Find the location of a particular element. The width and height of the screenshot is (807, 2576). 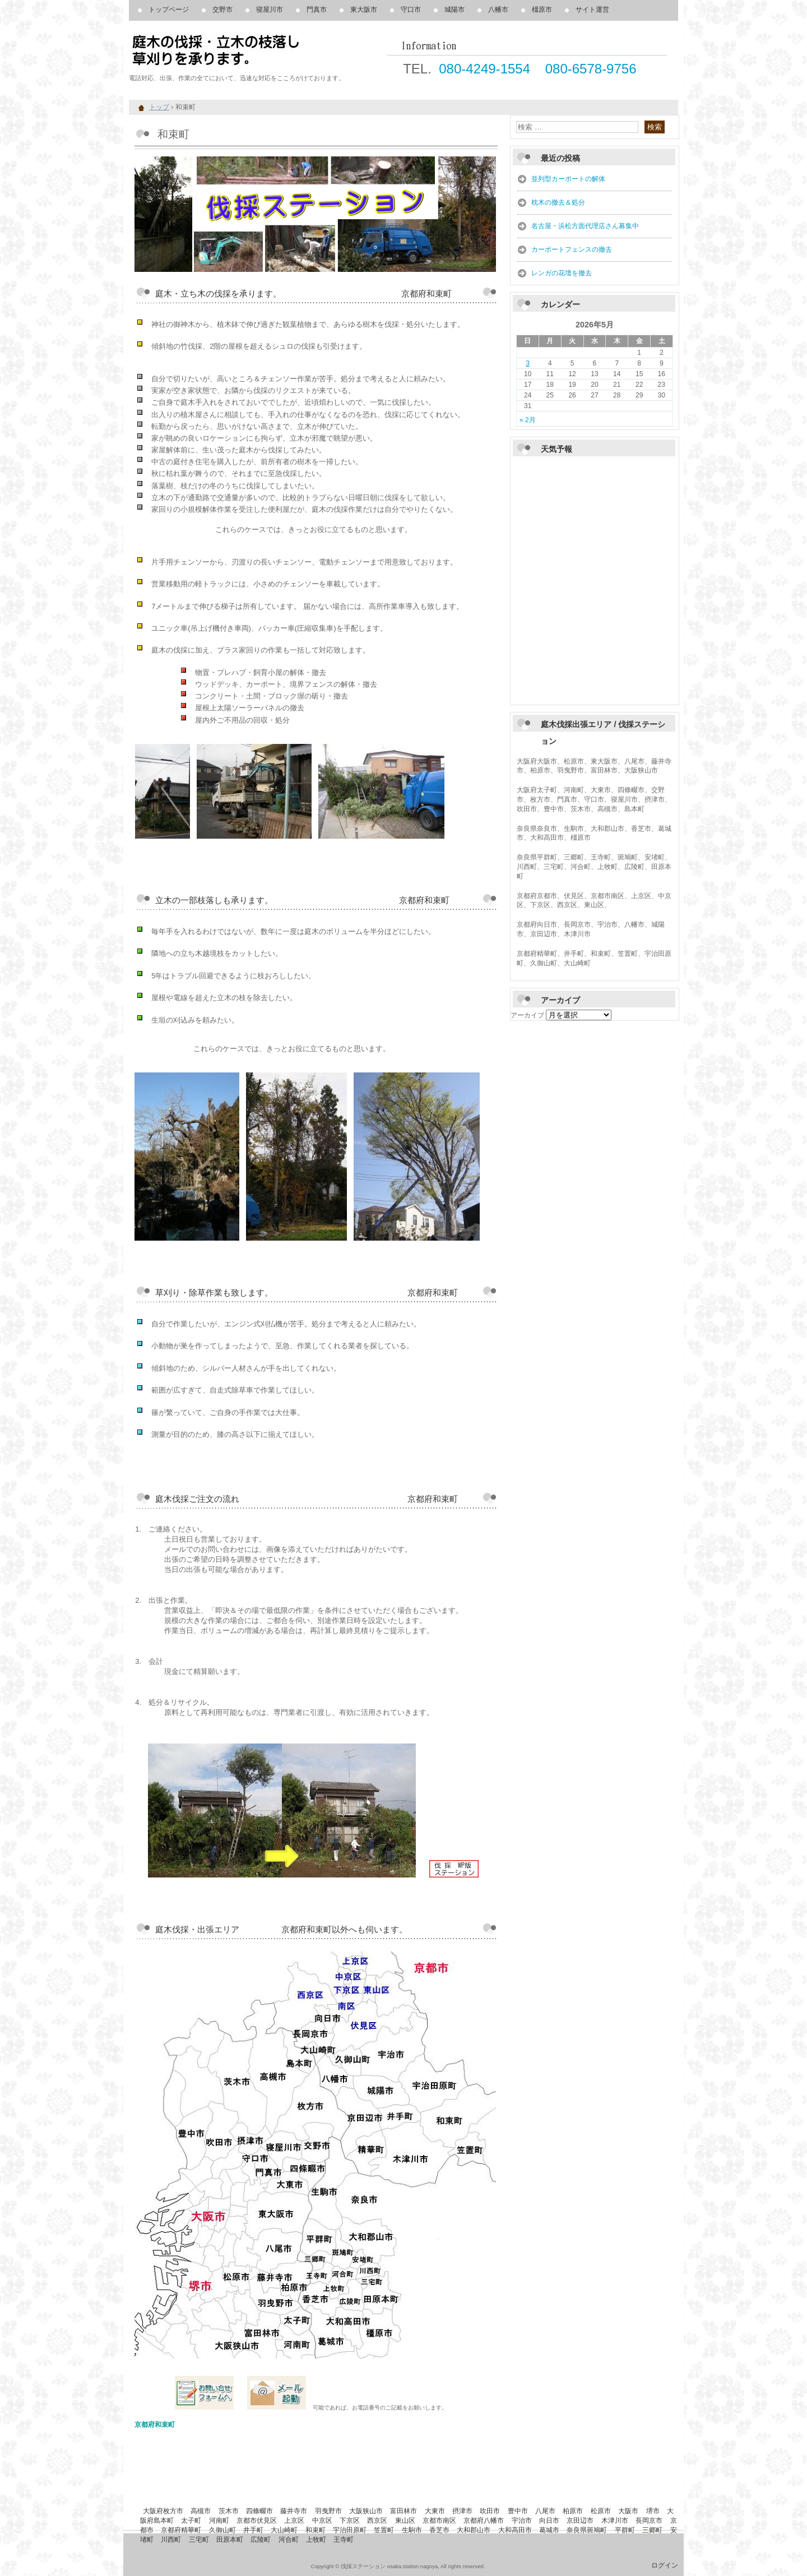

上京区 is located at coordinates (294, 2520).